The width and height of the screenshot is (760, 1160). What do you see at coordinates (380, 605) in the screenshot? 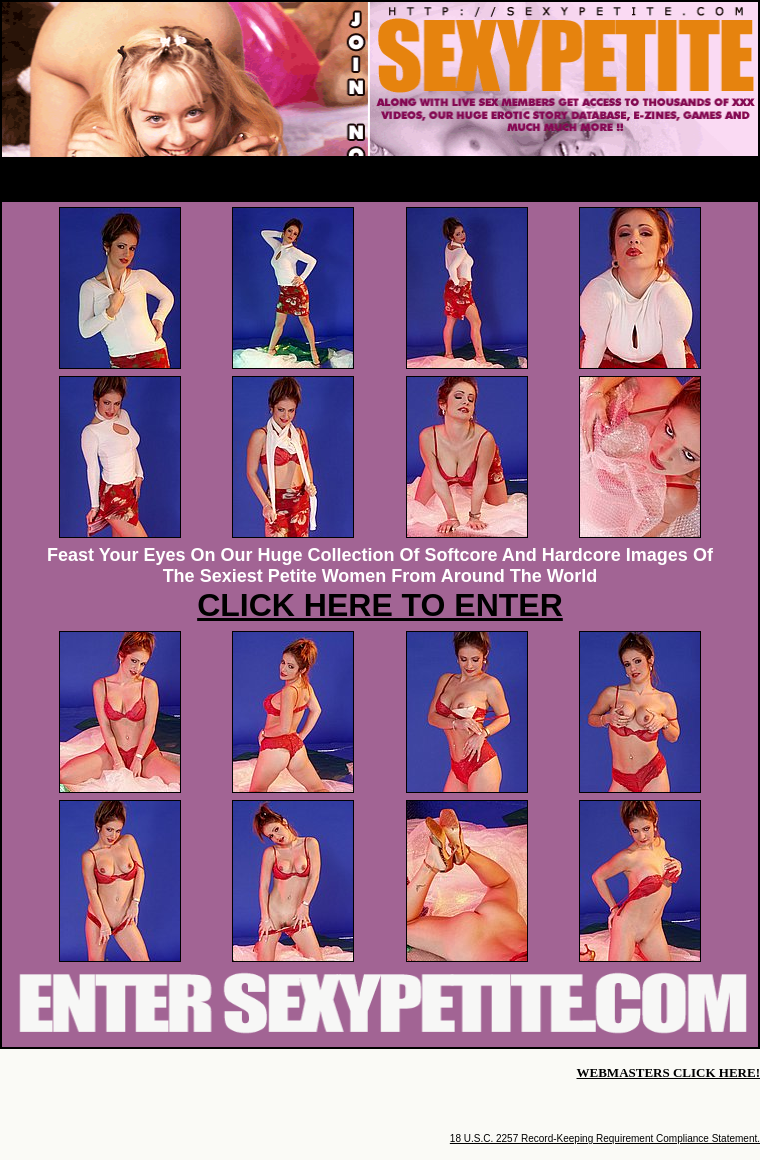
I see `CLICK HERE TO ENTER` at bounding box center [380, 605].